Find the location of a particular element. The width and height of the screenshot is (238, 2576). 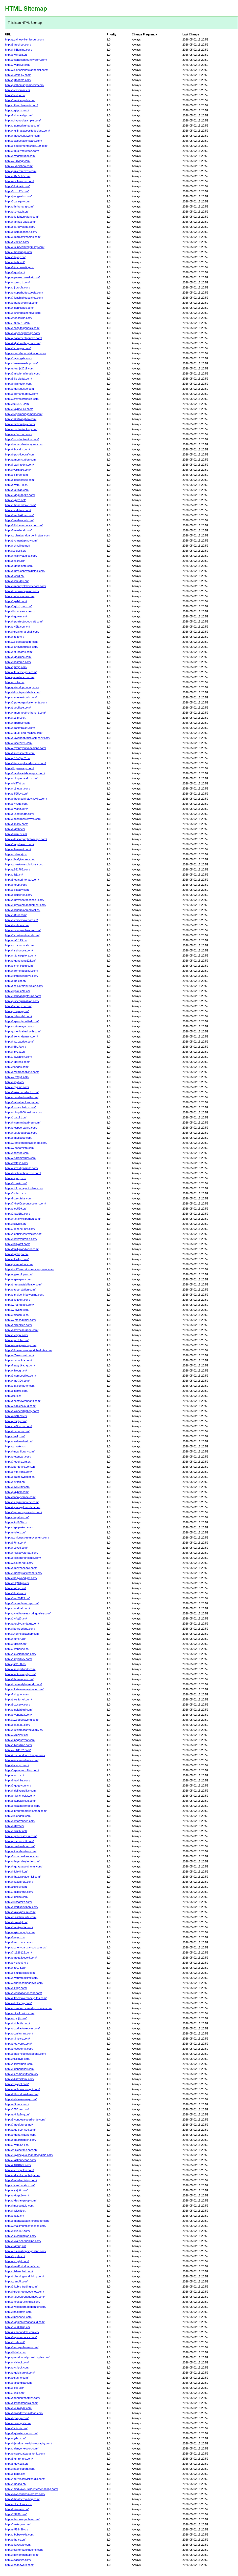

http://j.tonganbz.com/ is located at coordinates (18, 196).